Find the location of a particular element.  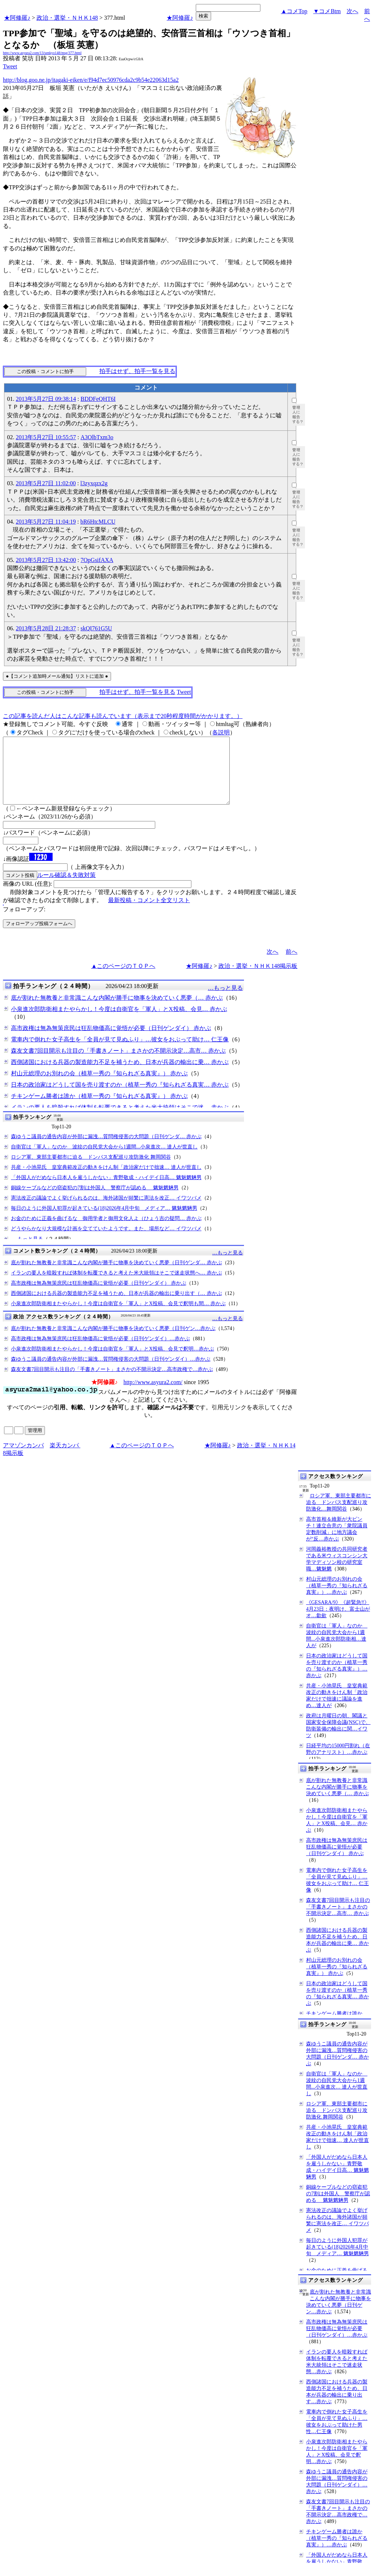

2013年5月28日 21:28:37 is located at coordinates (46, 628).